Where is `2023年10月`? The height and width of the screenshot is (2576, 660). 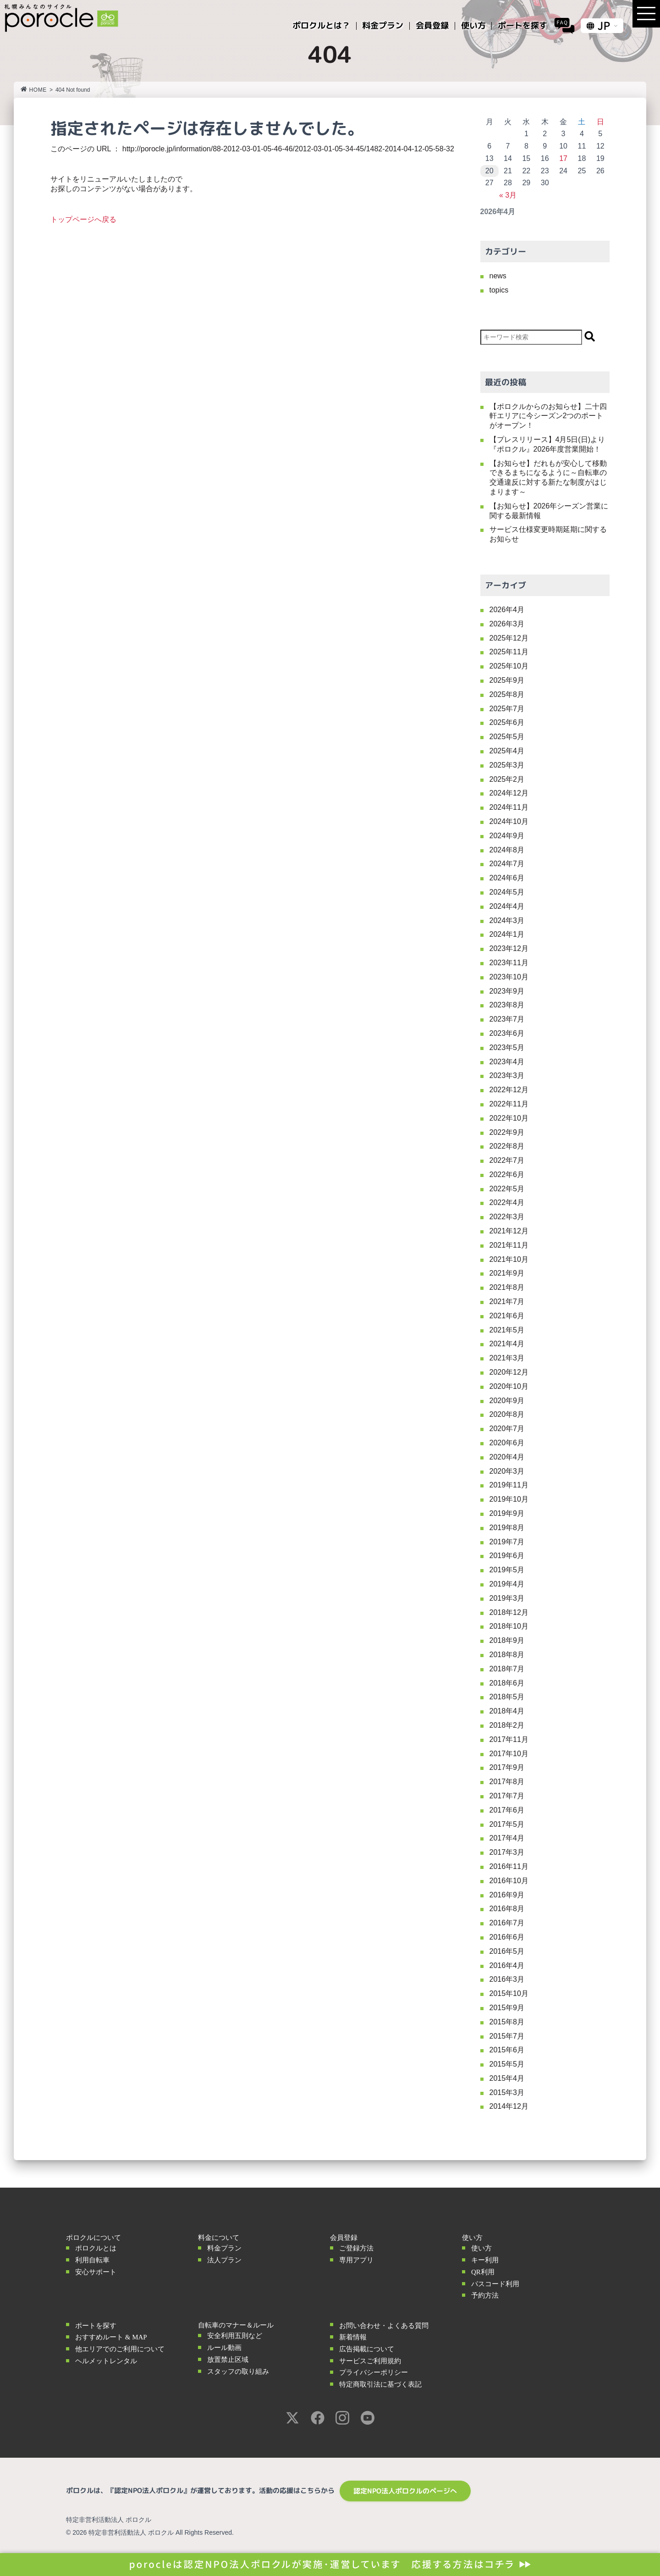
2023年10月 is located at coordinates (509, 977).